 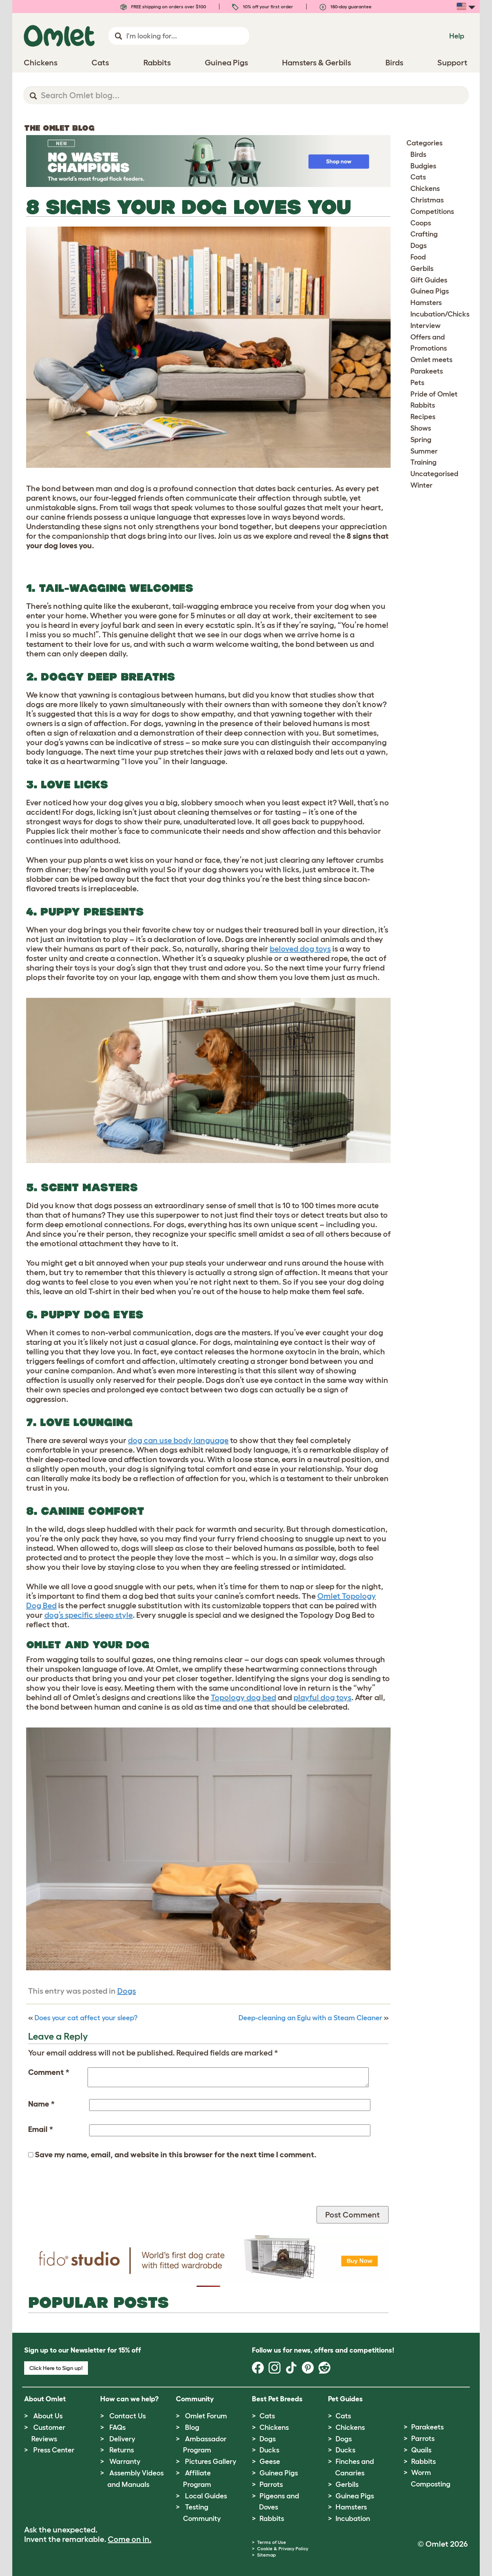 What do you see at coordinates (346, 6) in the screenshot?
I see `180-day guarantee` at bounding box center [346, 6].